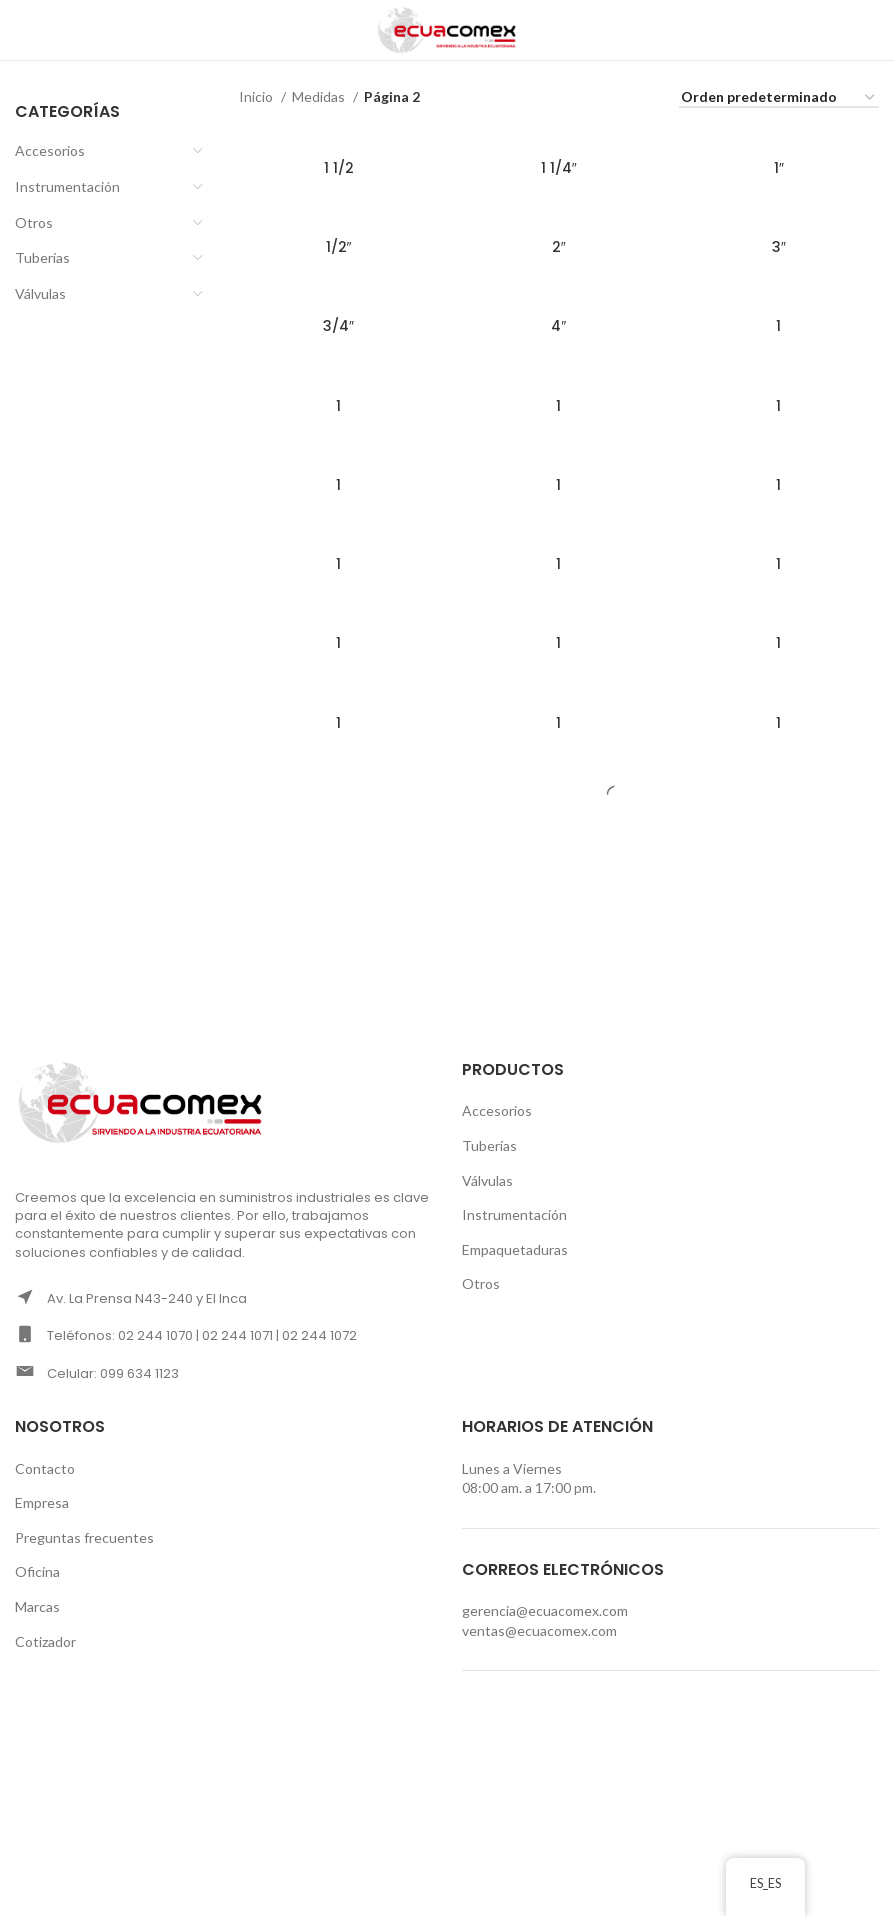 The image size is (894, 1916). I want to click on Otros, so click(34, 222).